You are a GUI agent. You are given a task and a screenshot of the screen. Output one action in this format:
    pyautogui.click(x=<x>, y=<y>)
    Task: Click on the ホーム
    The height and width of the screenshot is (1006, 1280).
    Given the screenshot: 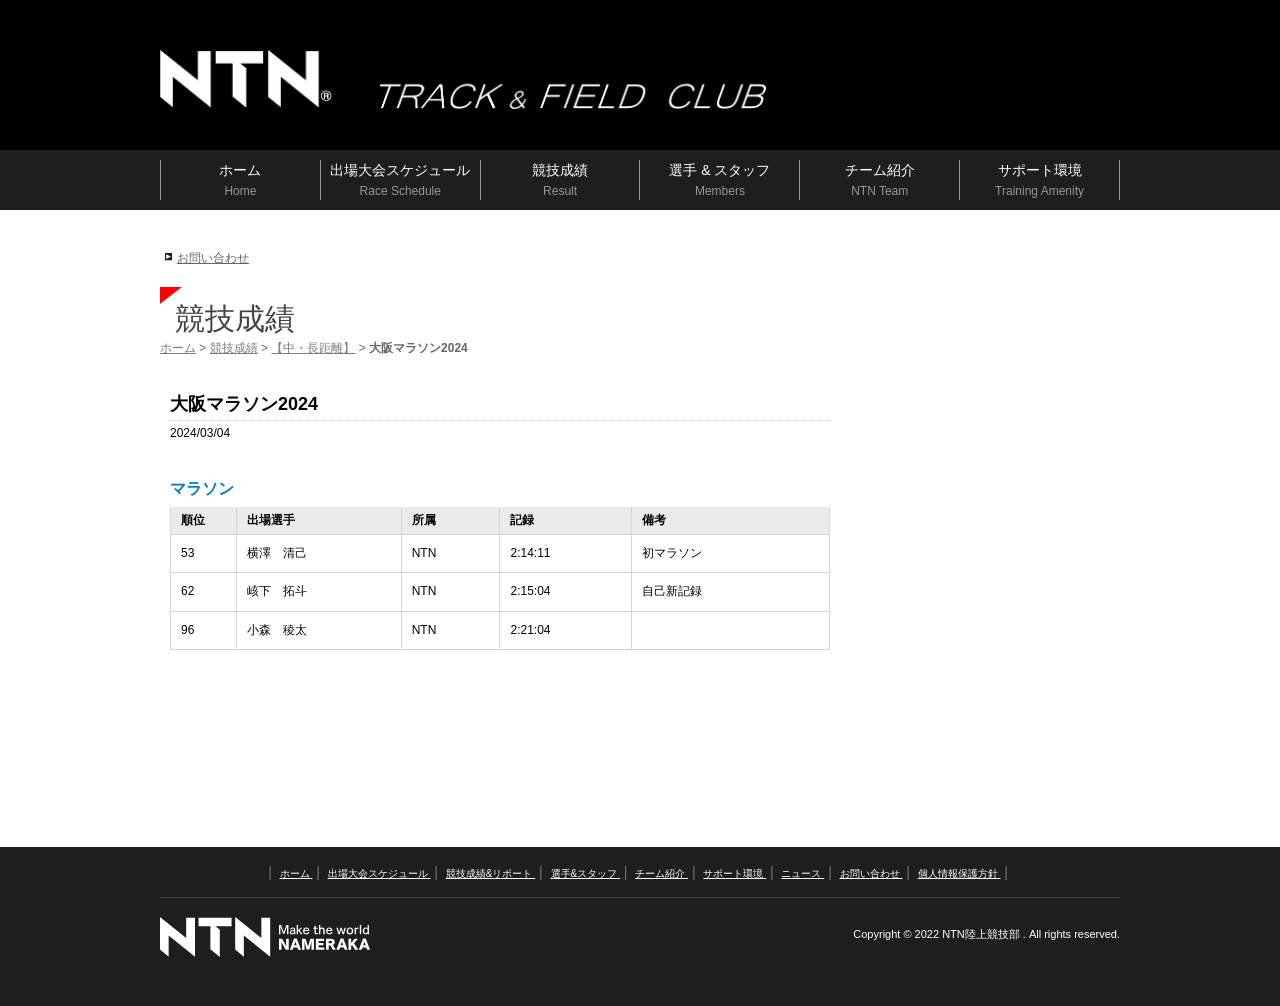 What is the action you would take?
    pyautogui.click(x=178, y=348)
    